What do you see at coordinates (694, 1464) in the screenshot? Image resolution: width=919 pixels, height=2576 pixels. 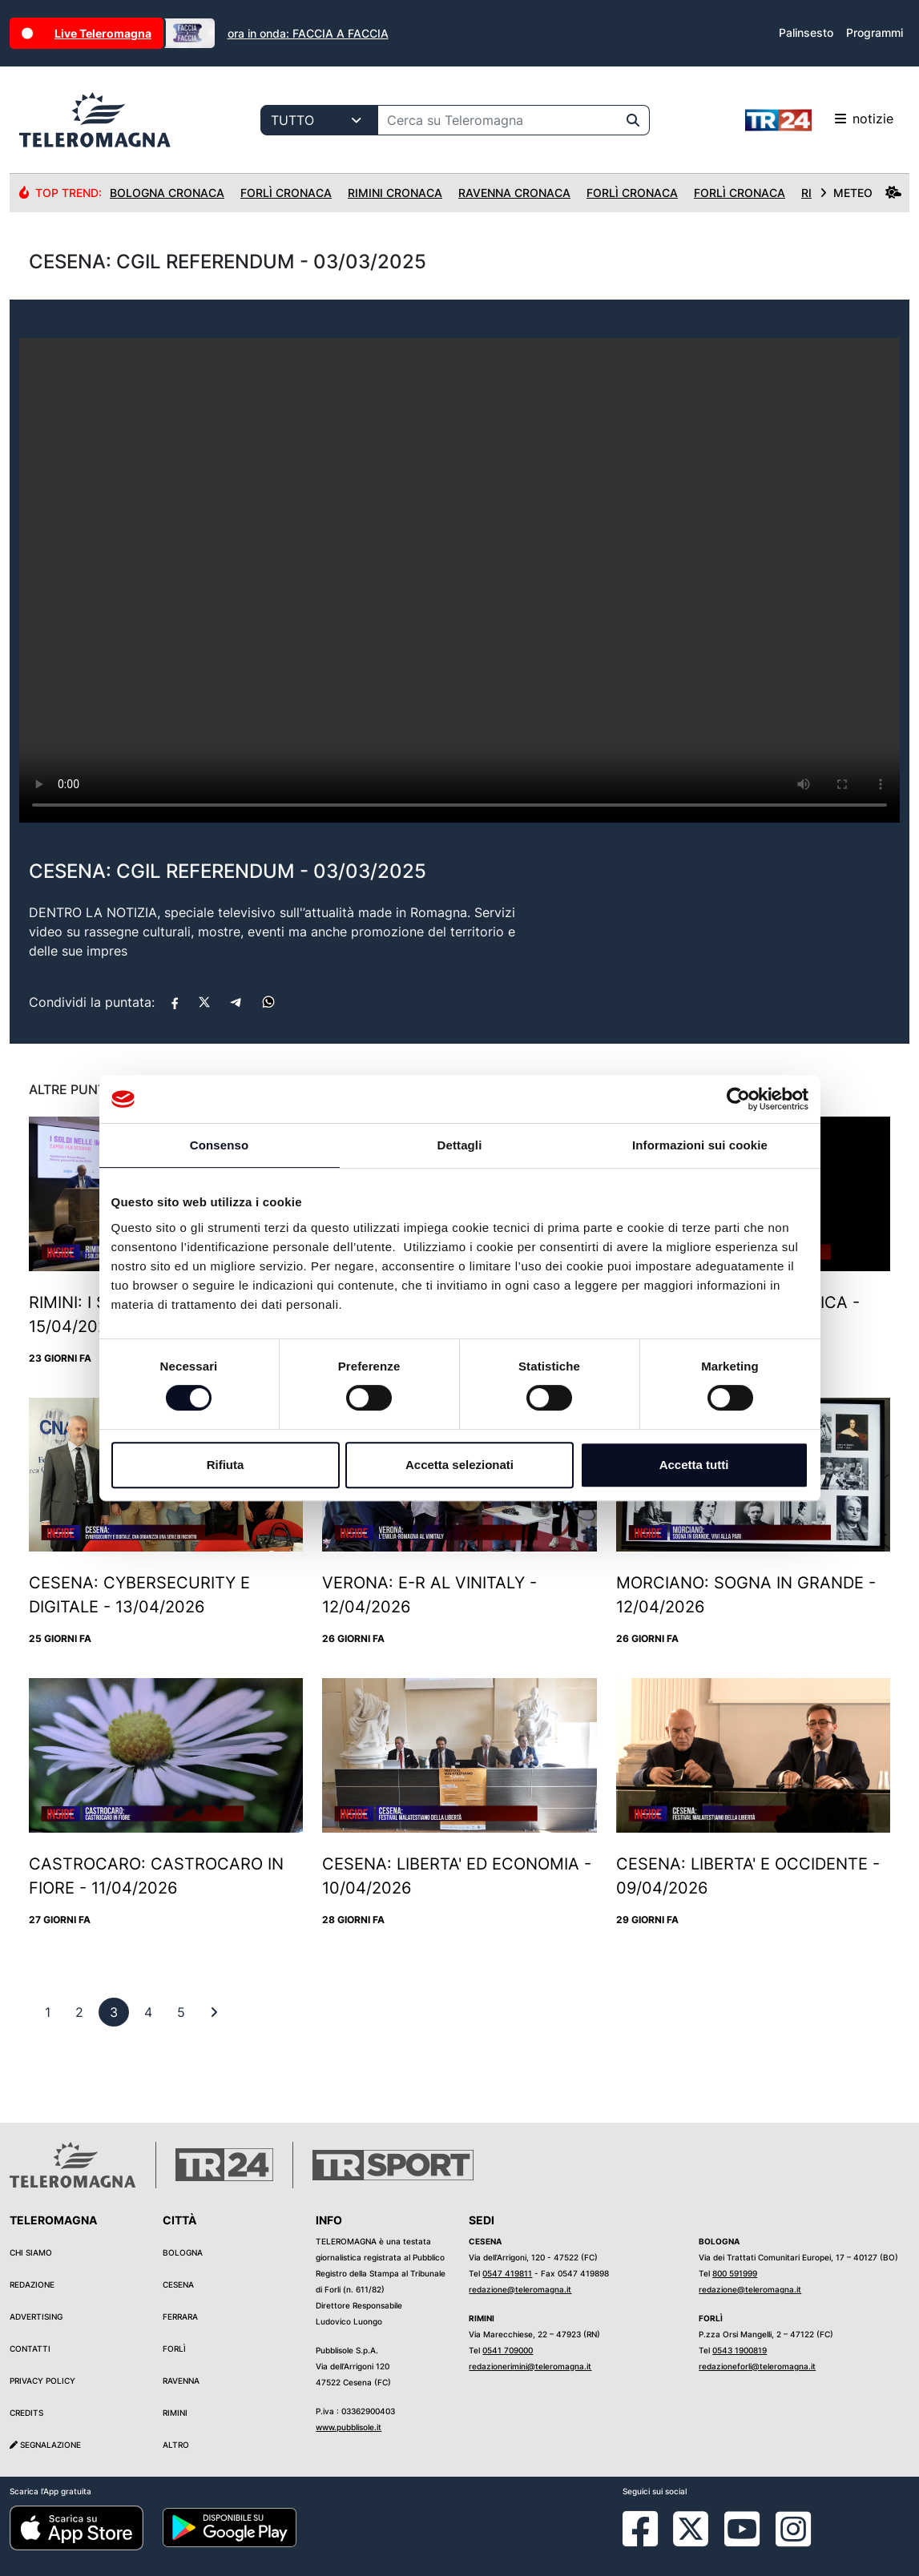 I see `Accetta tutti` at bounding box center [694, 1464].